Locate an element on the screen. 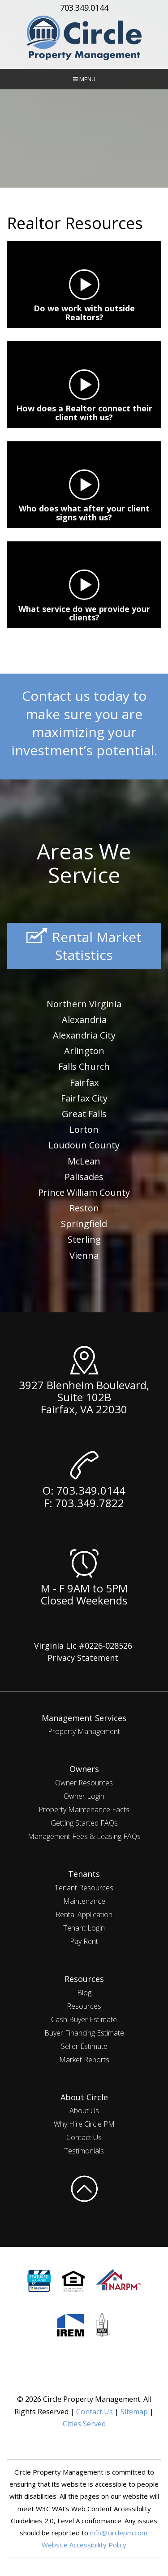 This screenshot has height=2576, width=168. Springfield is located at coordinates (84, 1224).